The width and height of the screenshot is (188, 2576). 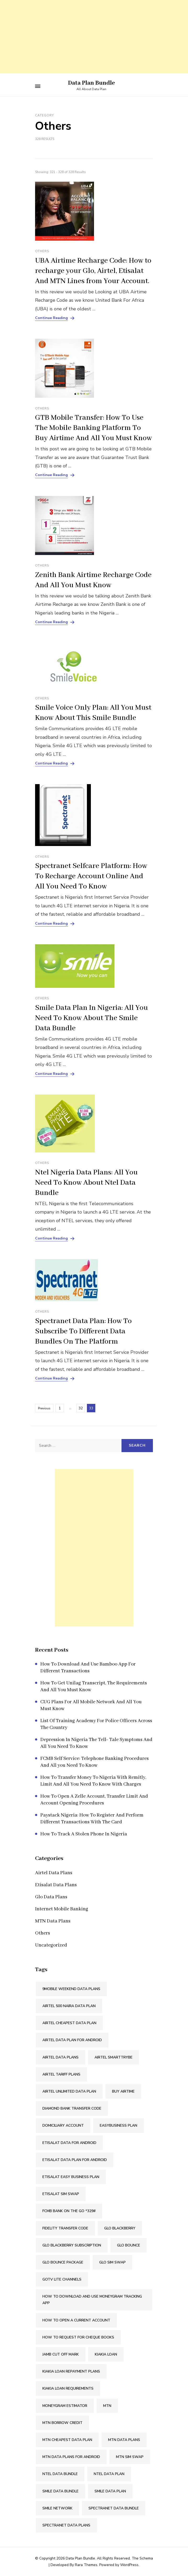 What do you see at coordinates (112, 2262) in the screenshot?
I see `Glo SIM Swap [Glo SIM Swap (2 items)]` at bounding box center [112, 2262].